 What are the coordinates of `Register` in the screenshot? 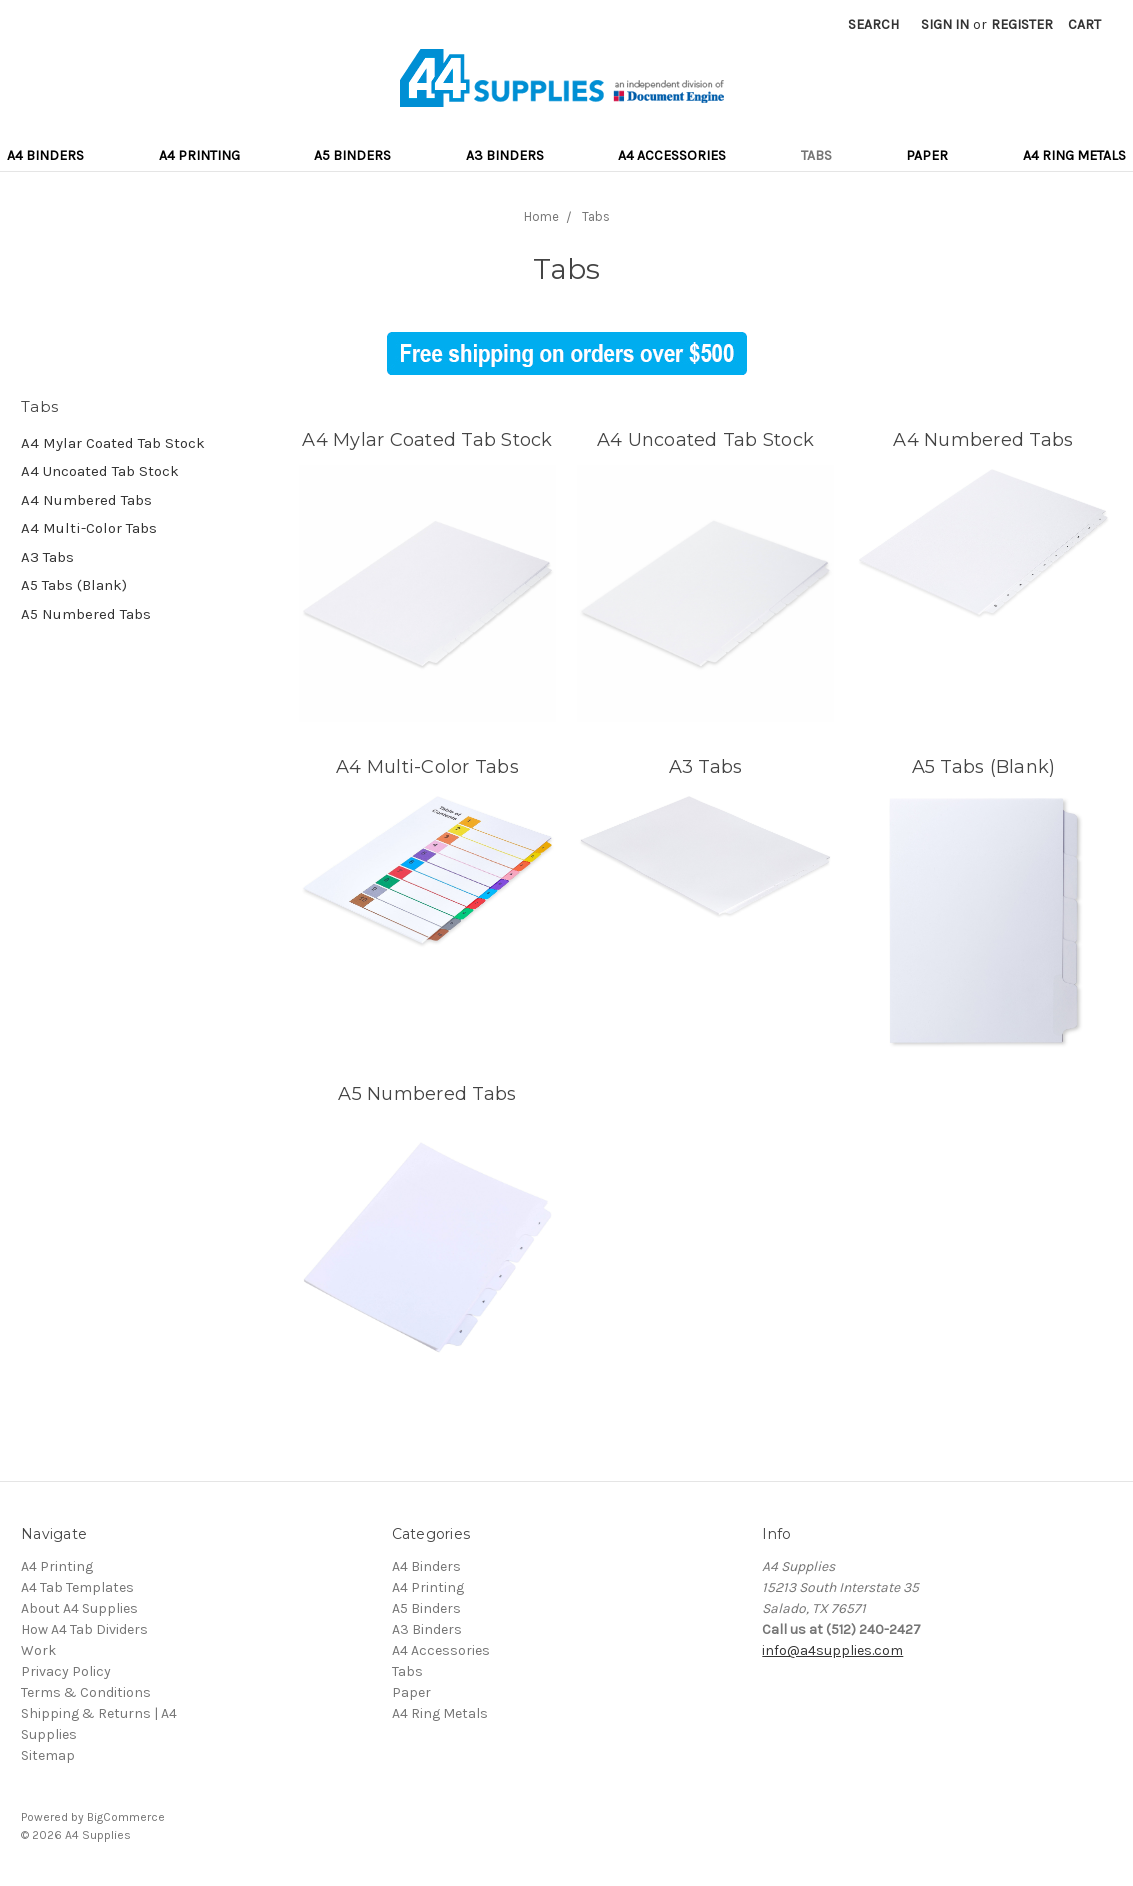 It's located at (1022, 24).